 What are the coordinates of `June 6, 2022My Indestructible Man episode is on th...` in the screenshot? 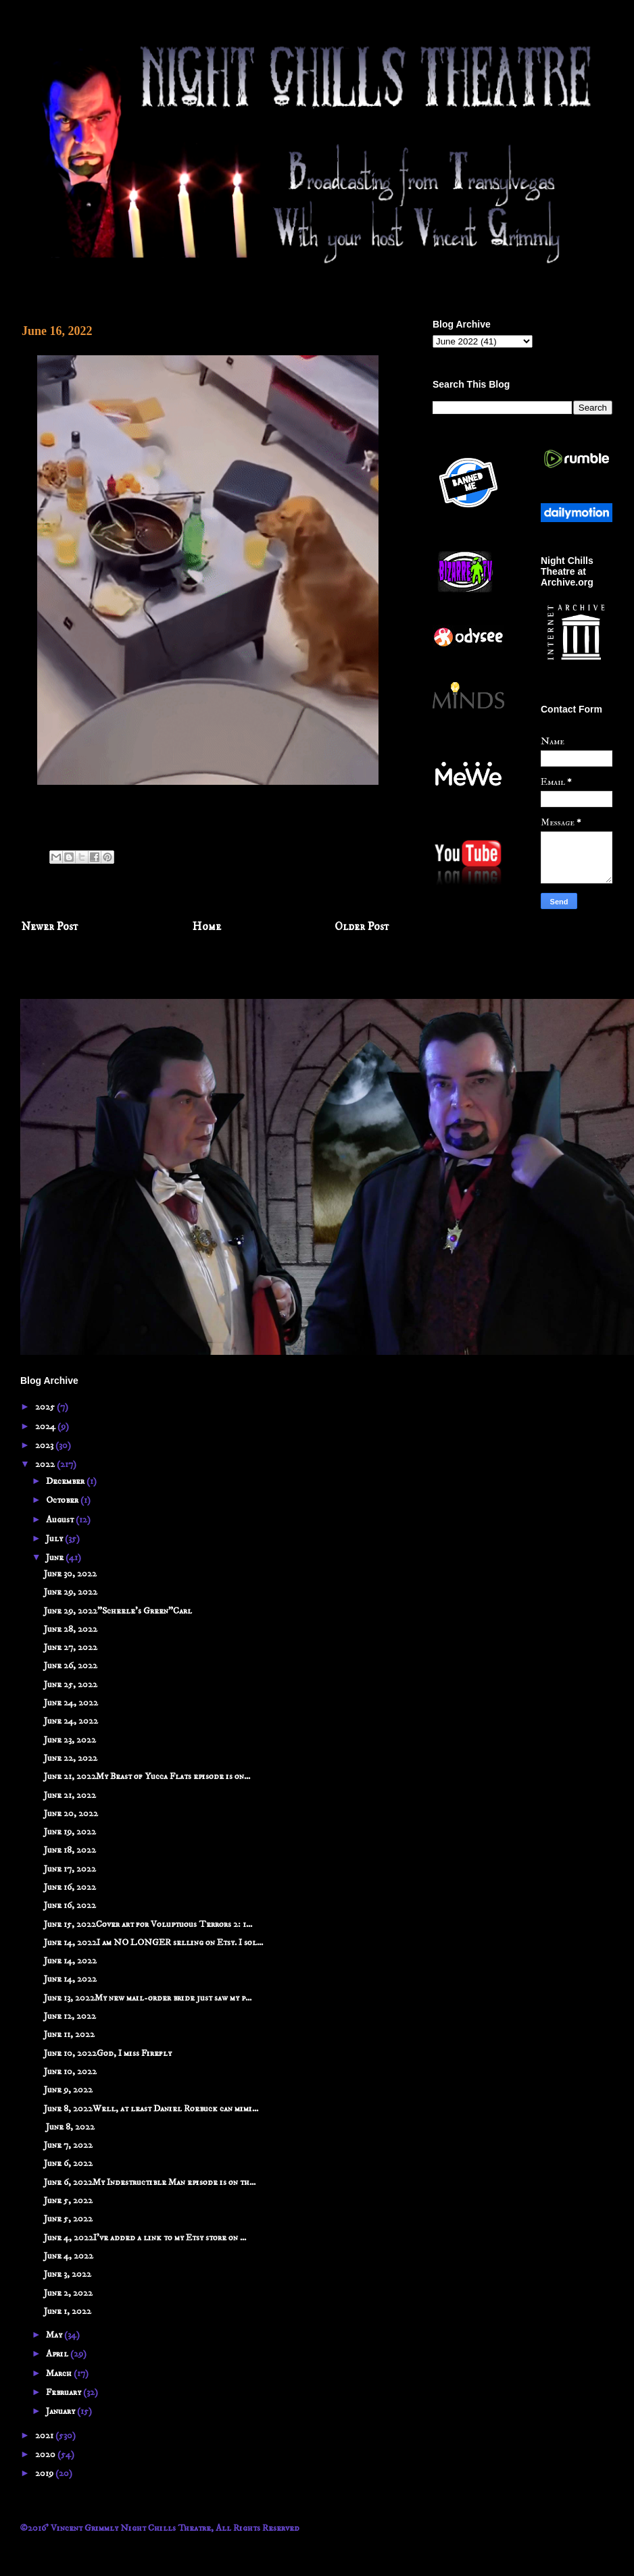 It's located at (149, 2182).